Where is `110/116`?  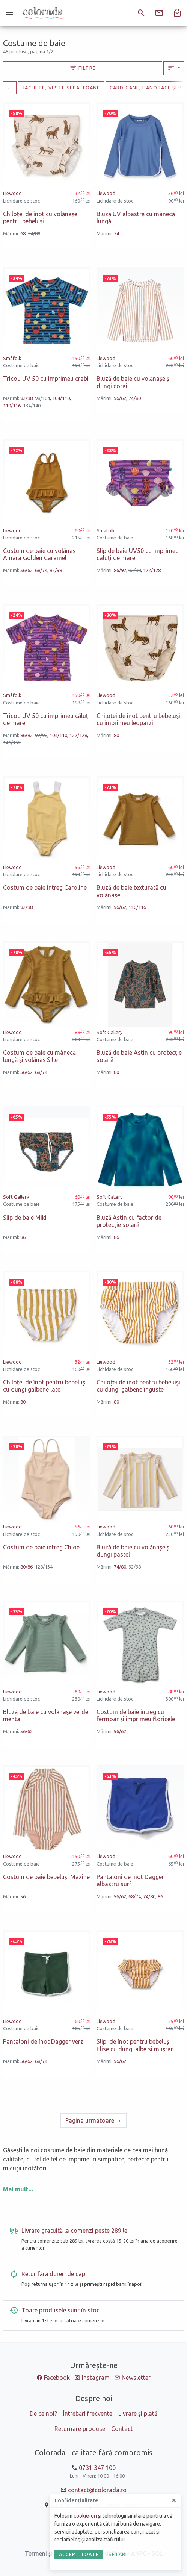 110/116 is located at coordinates (12, 405).